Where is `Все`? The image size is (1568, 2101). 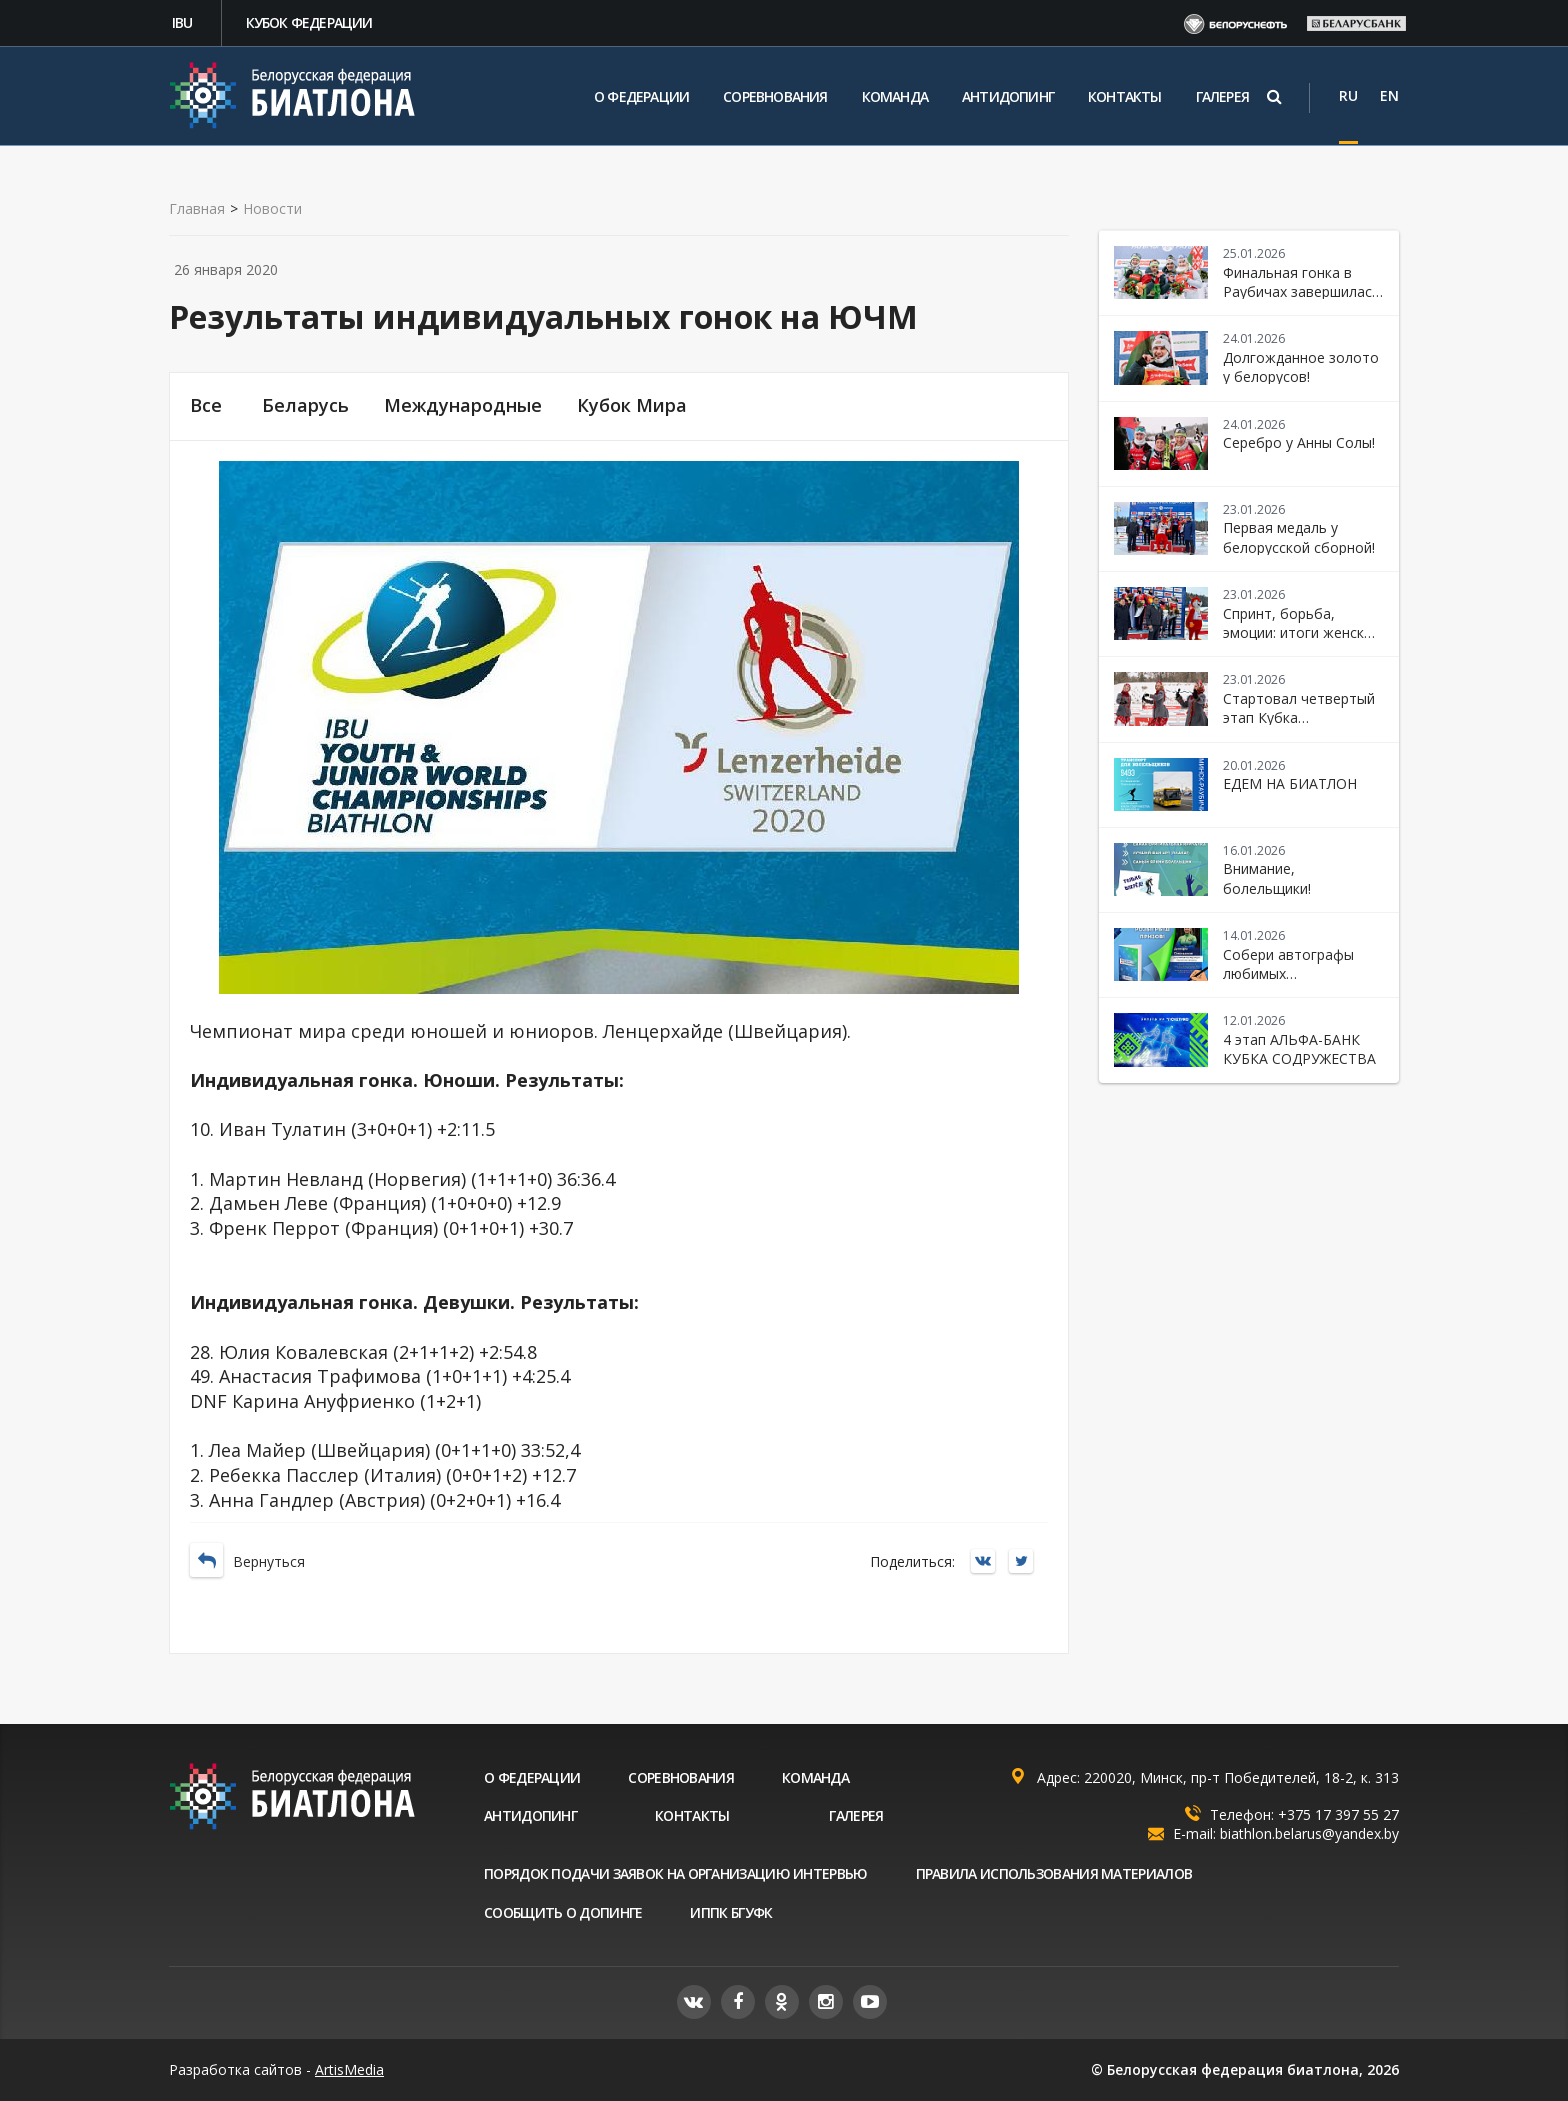
Все is located at coordinates (206, 405).